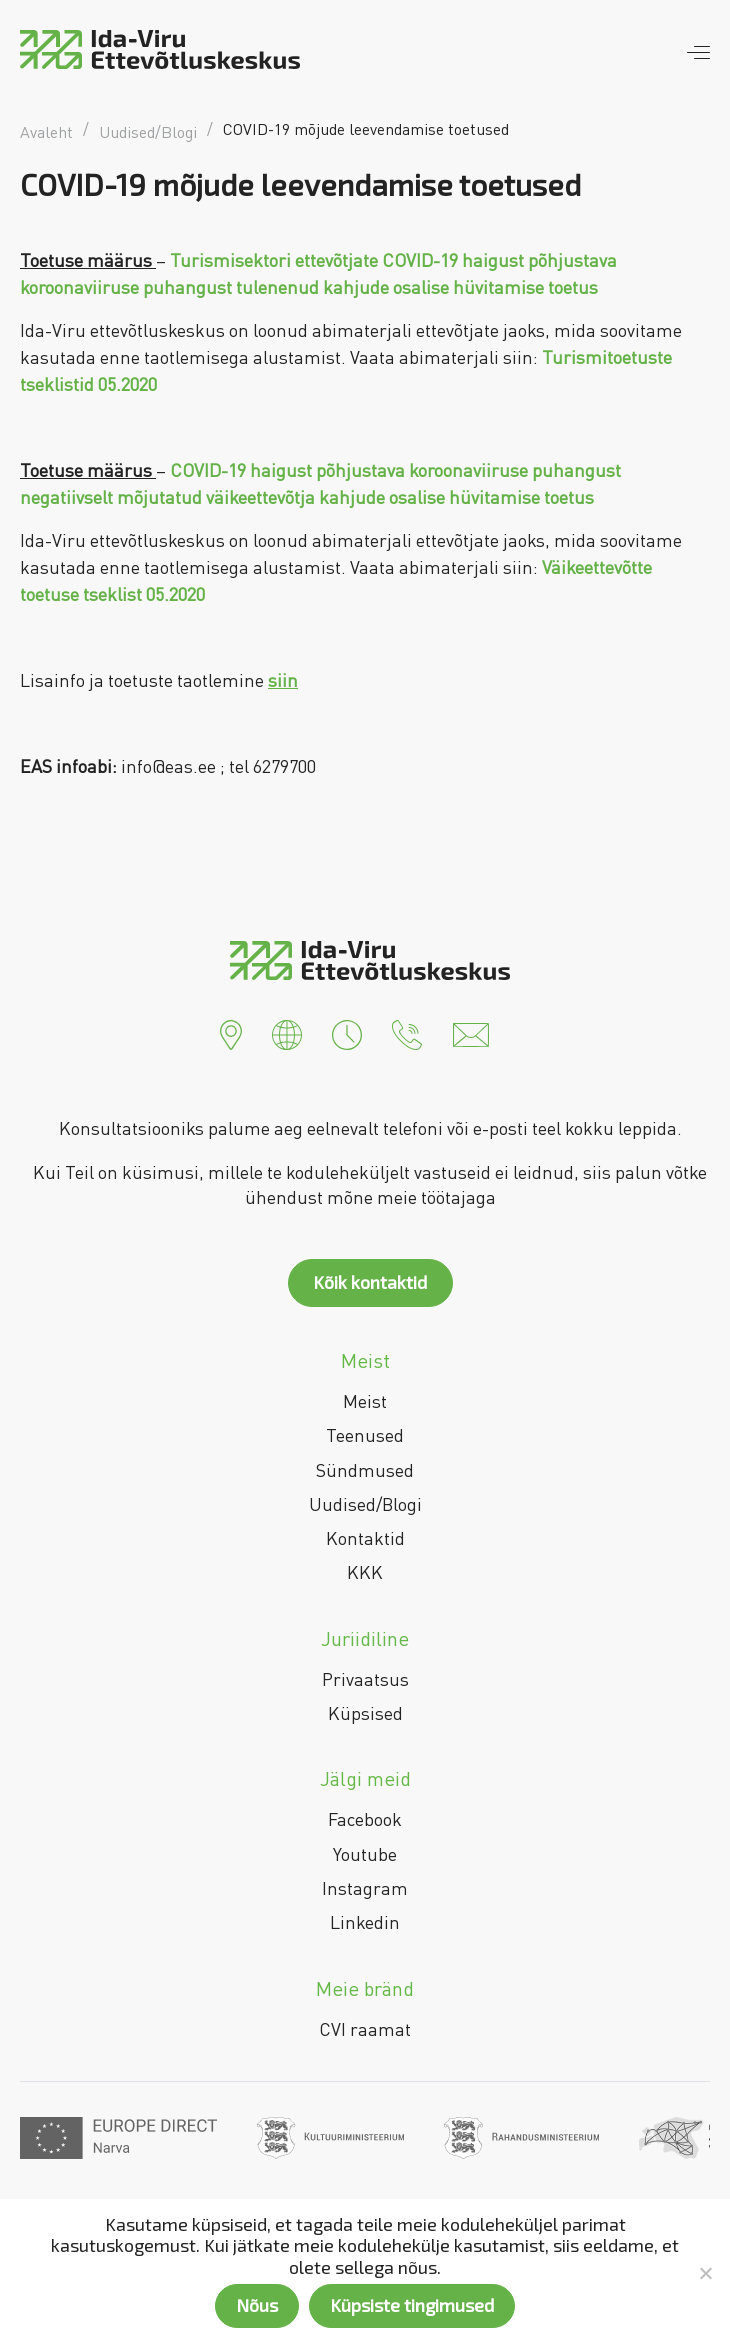 Image resolution: width=730 pixels, height=2348 pixels. Describe the element at coordinates (365, 1679) in the screenshot. I see `Privaatsus` at that location.